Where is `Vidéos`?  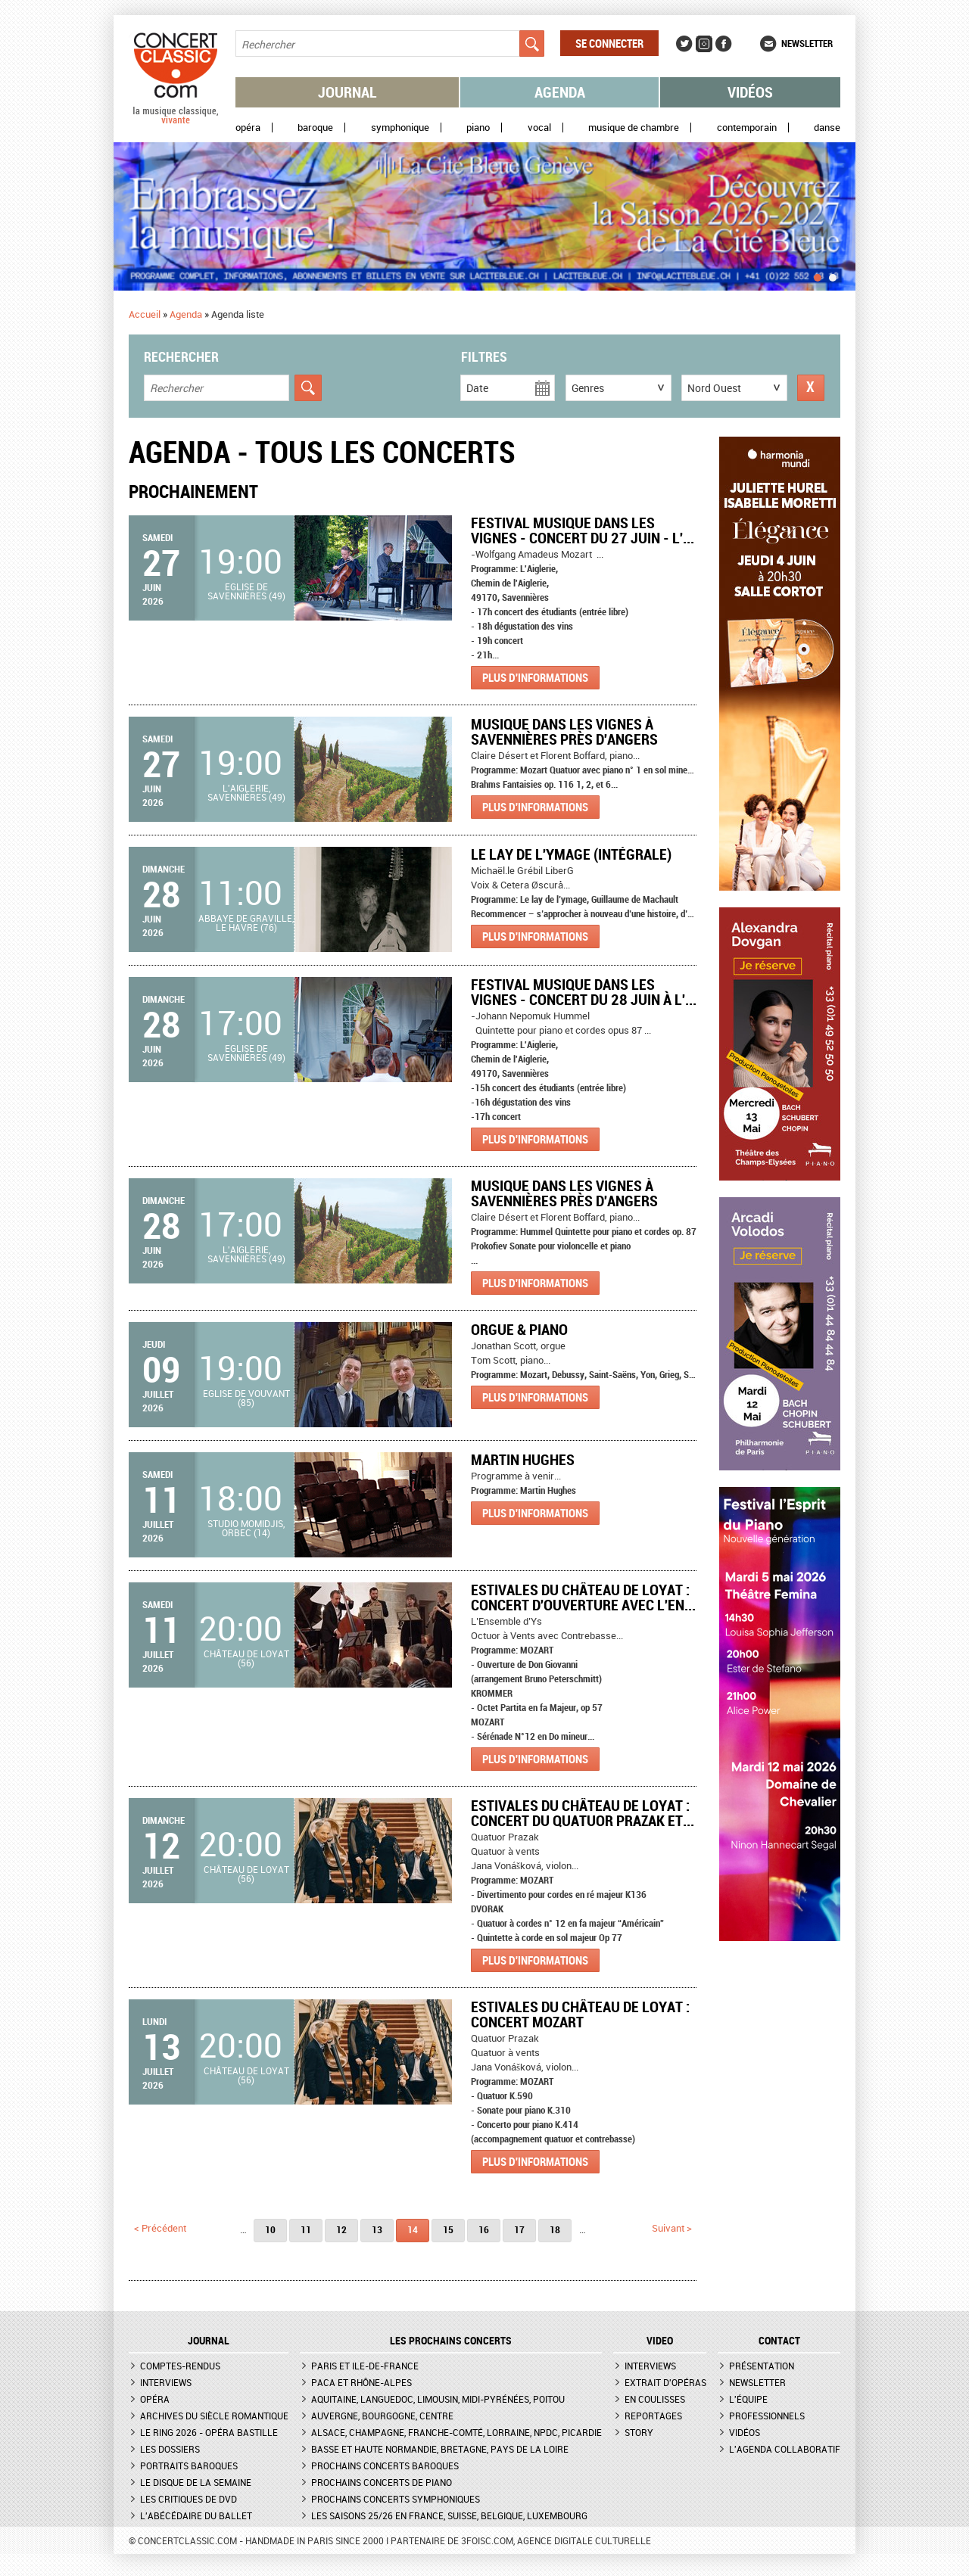
Vidéos is located at coordinates (750, 92).